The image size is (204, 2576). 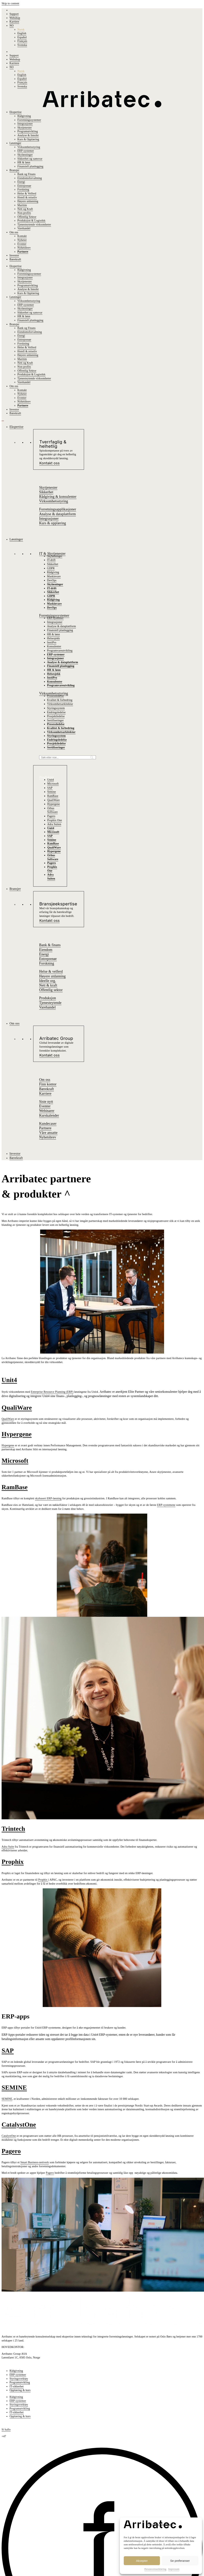 I want to click on ERP-systemene, so click(x=166, y=1504).